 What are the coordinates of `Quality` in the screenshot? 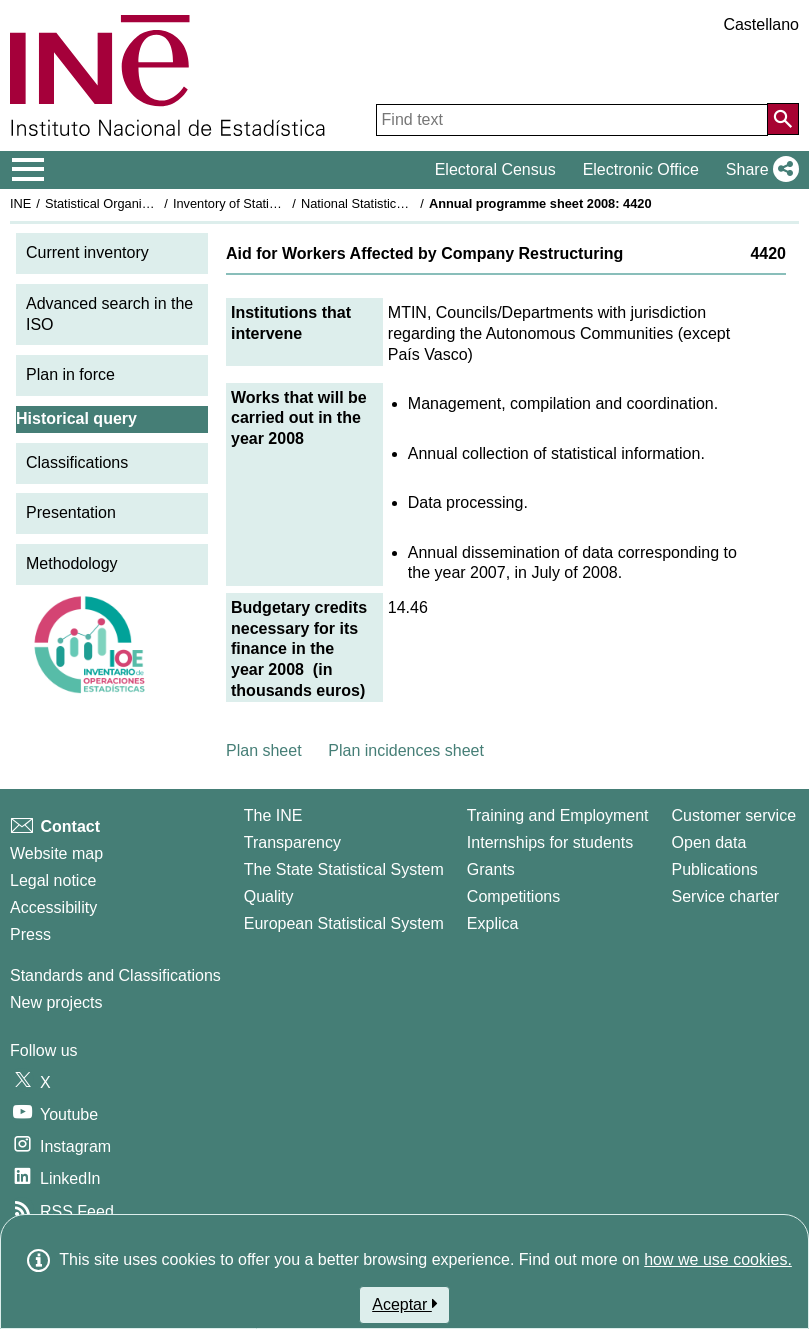 It's located at (269, 896).